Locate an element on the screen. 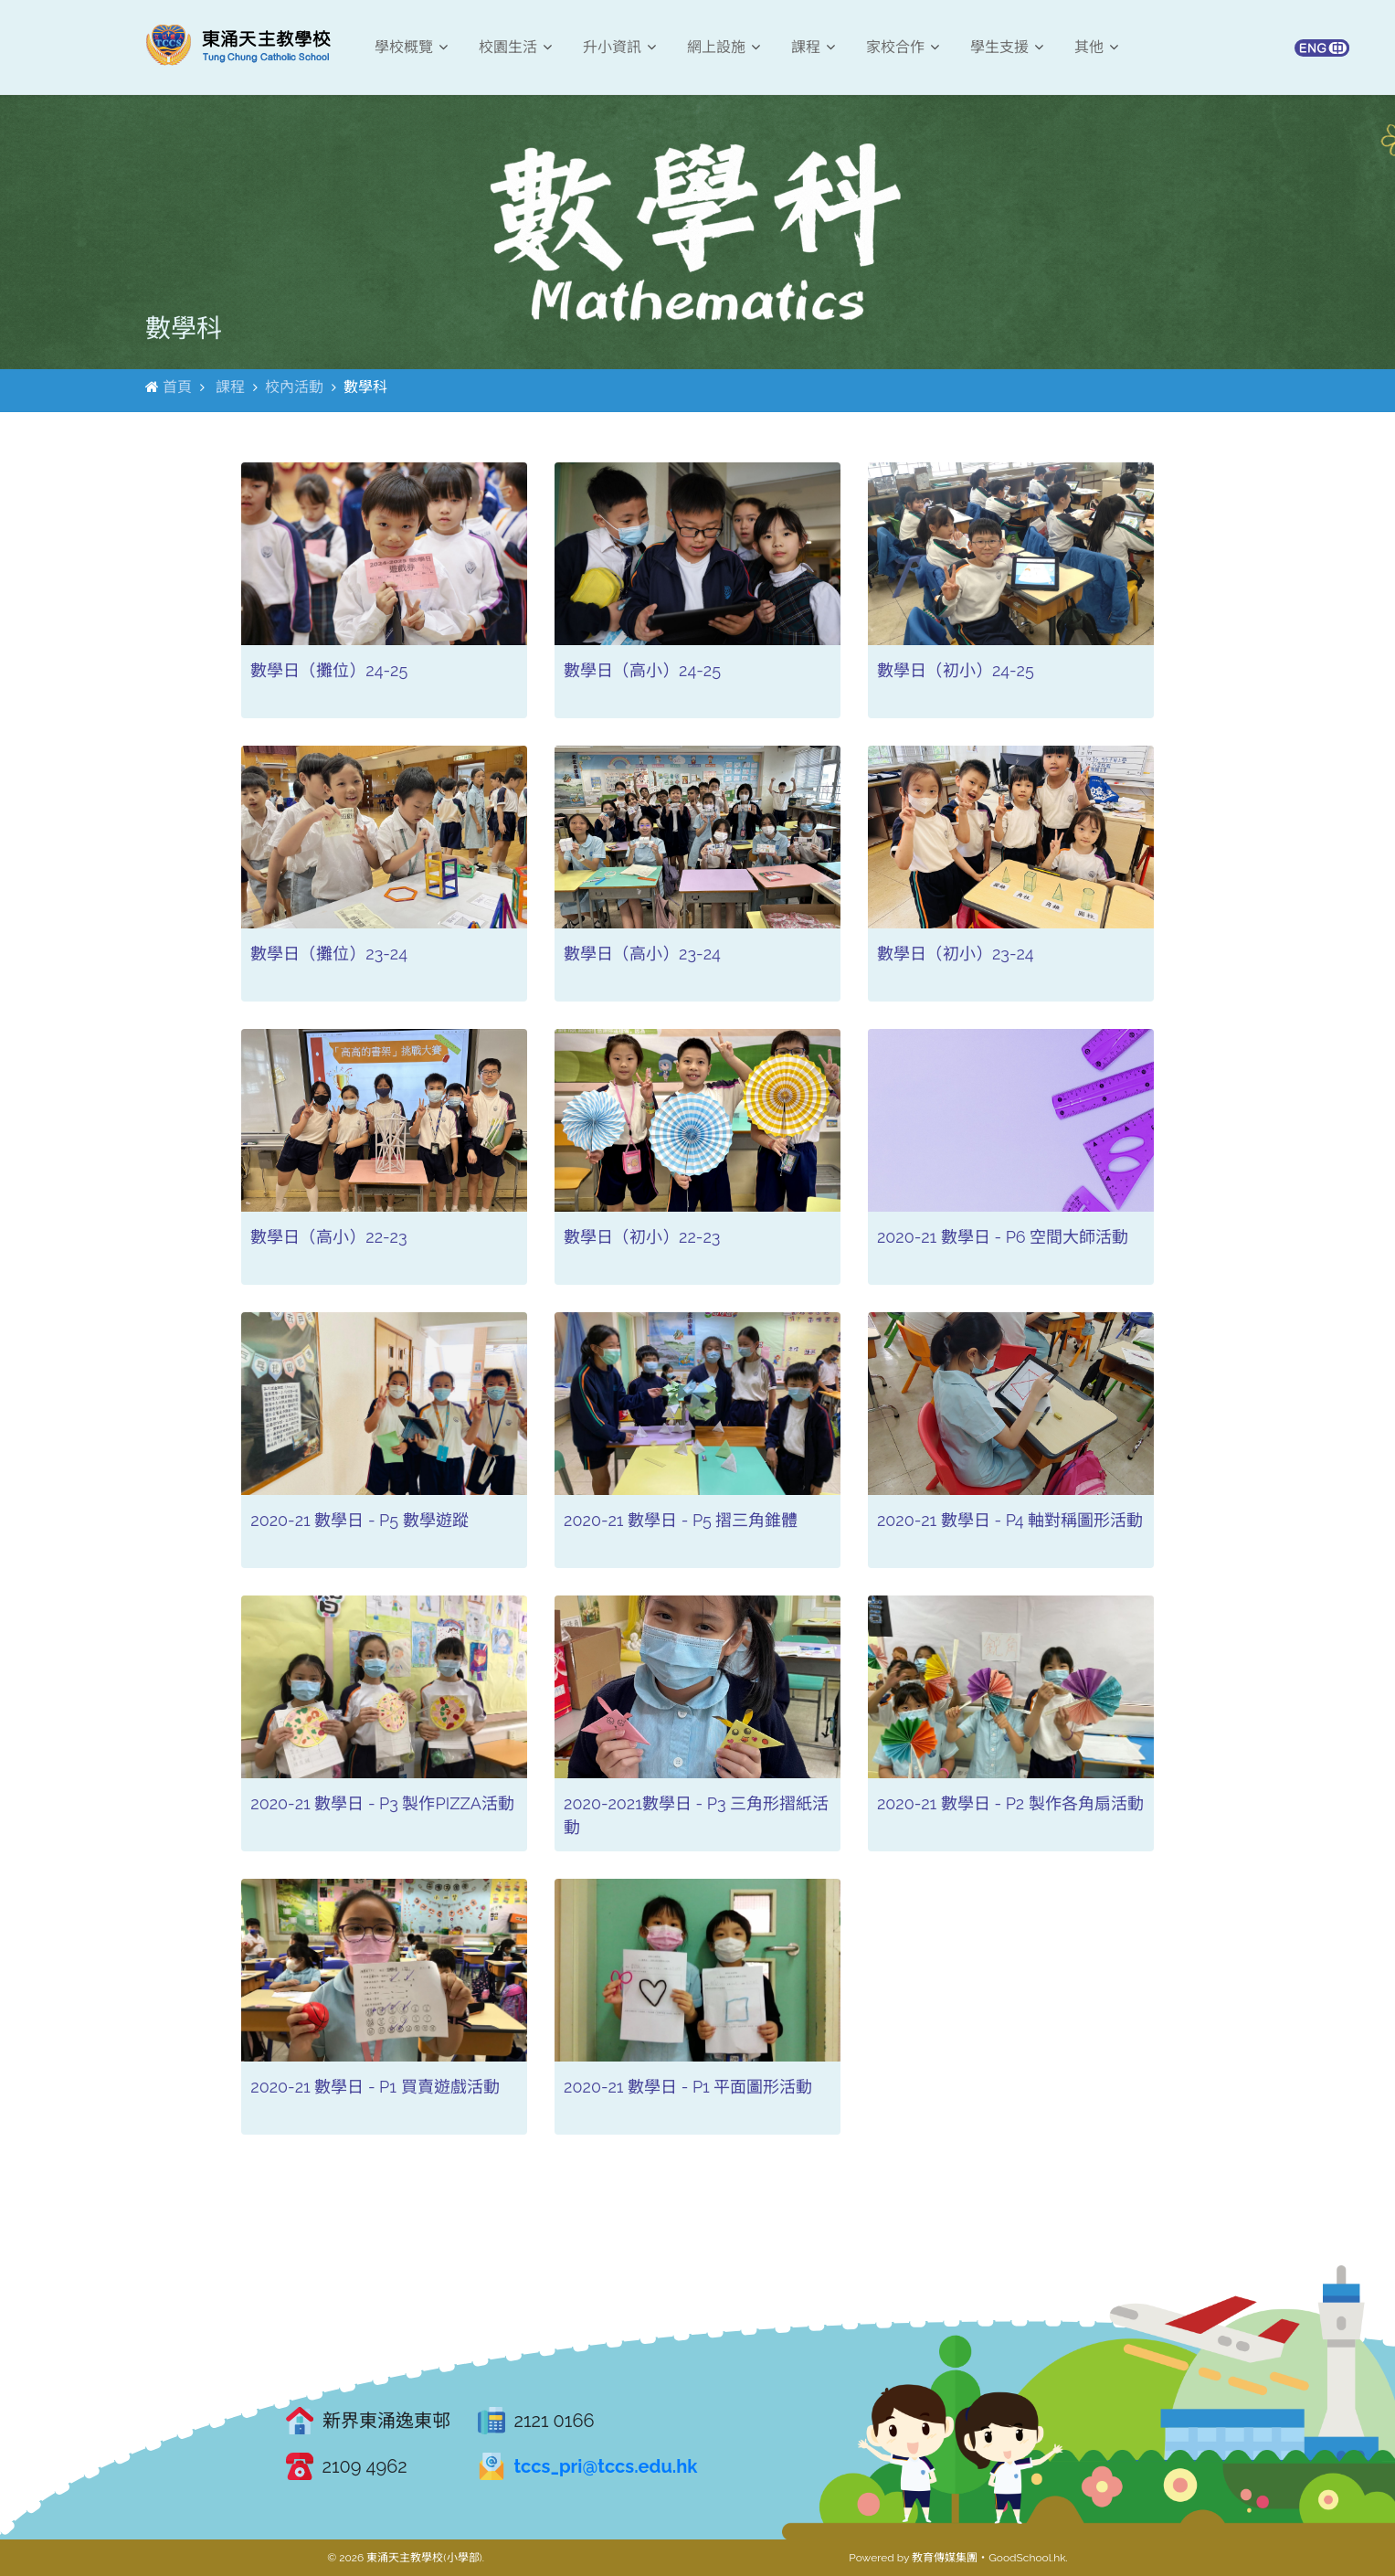 The width and height of the screenshot is (1395, 2576). 學生支援 is located at coordinates (1006, 47).